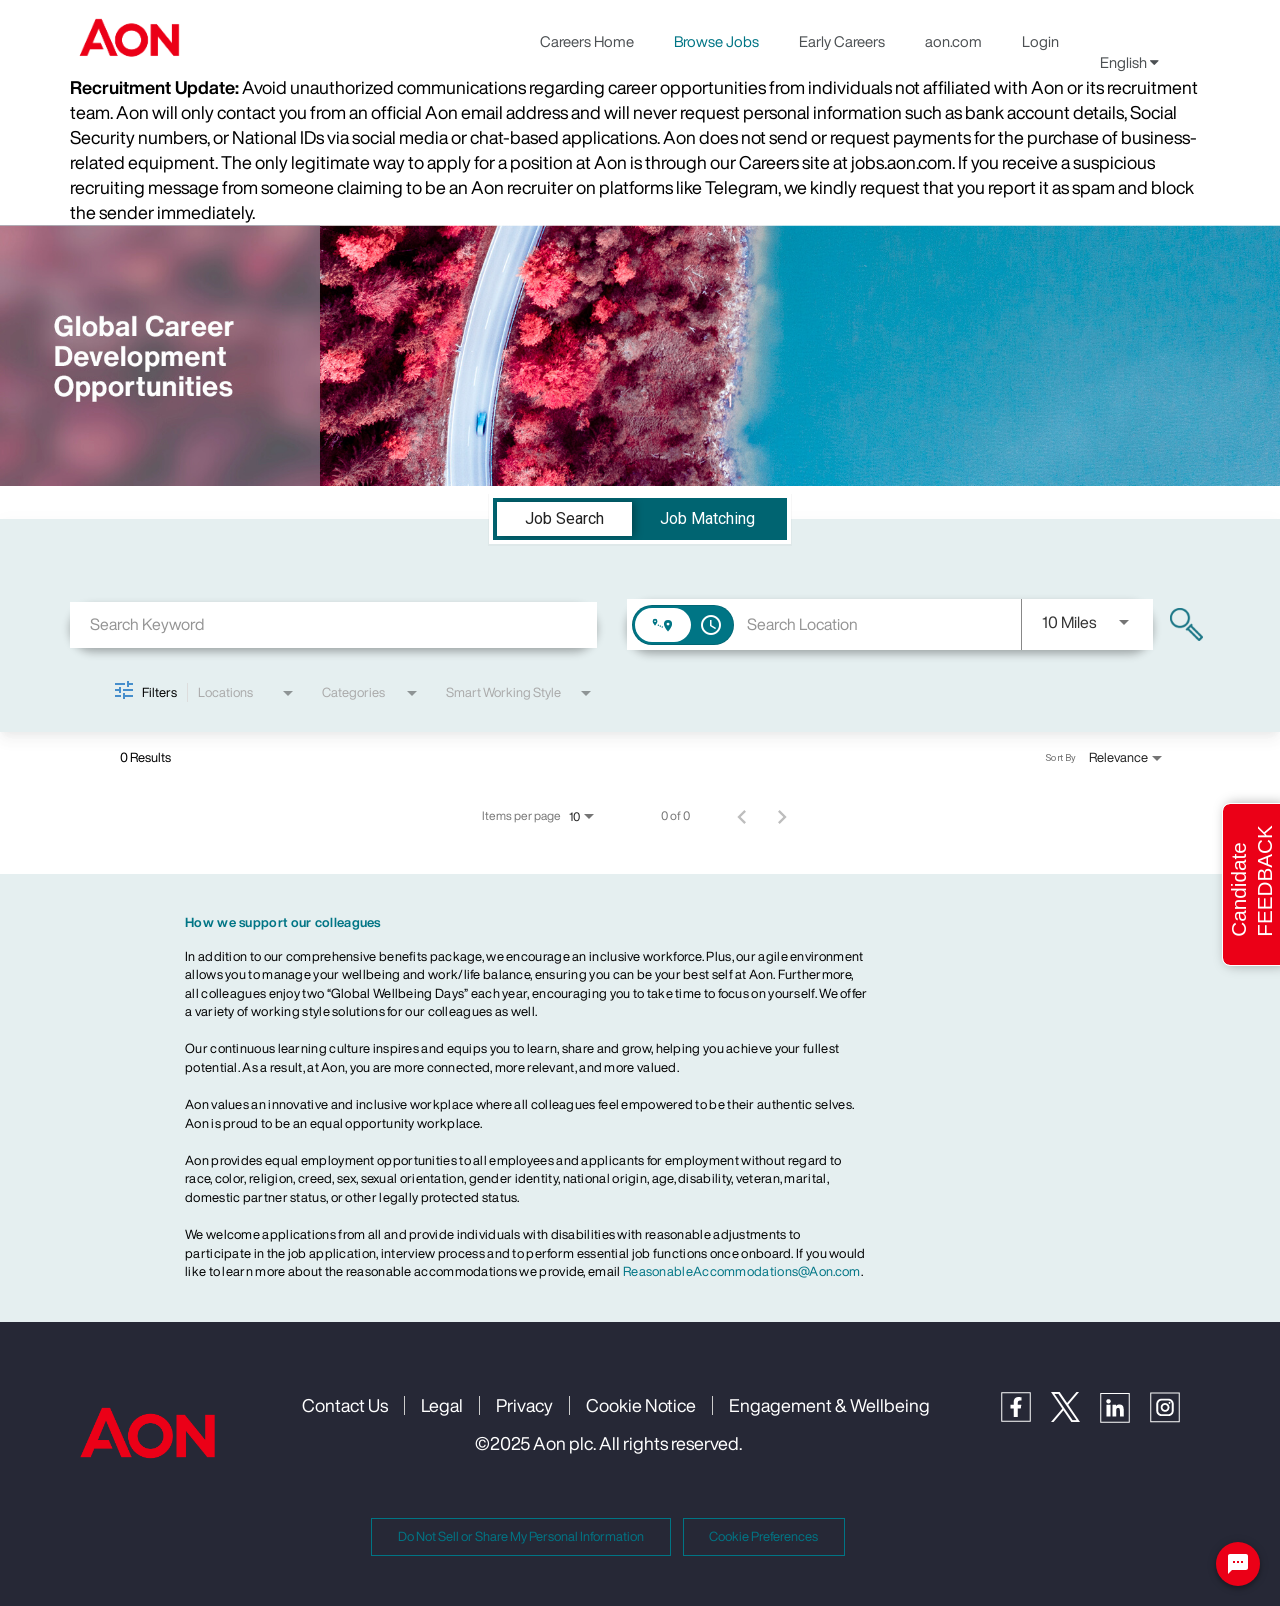  I want to click on [LinkedIn], so click(1125, 1417).